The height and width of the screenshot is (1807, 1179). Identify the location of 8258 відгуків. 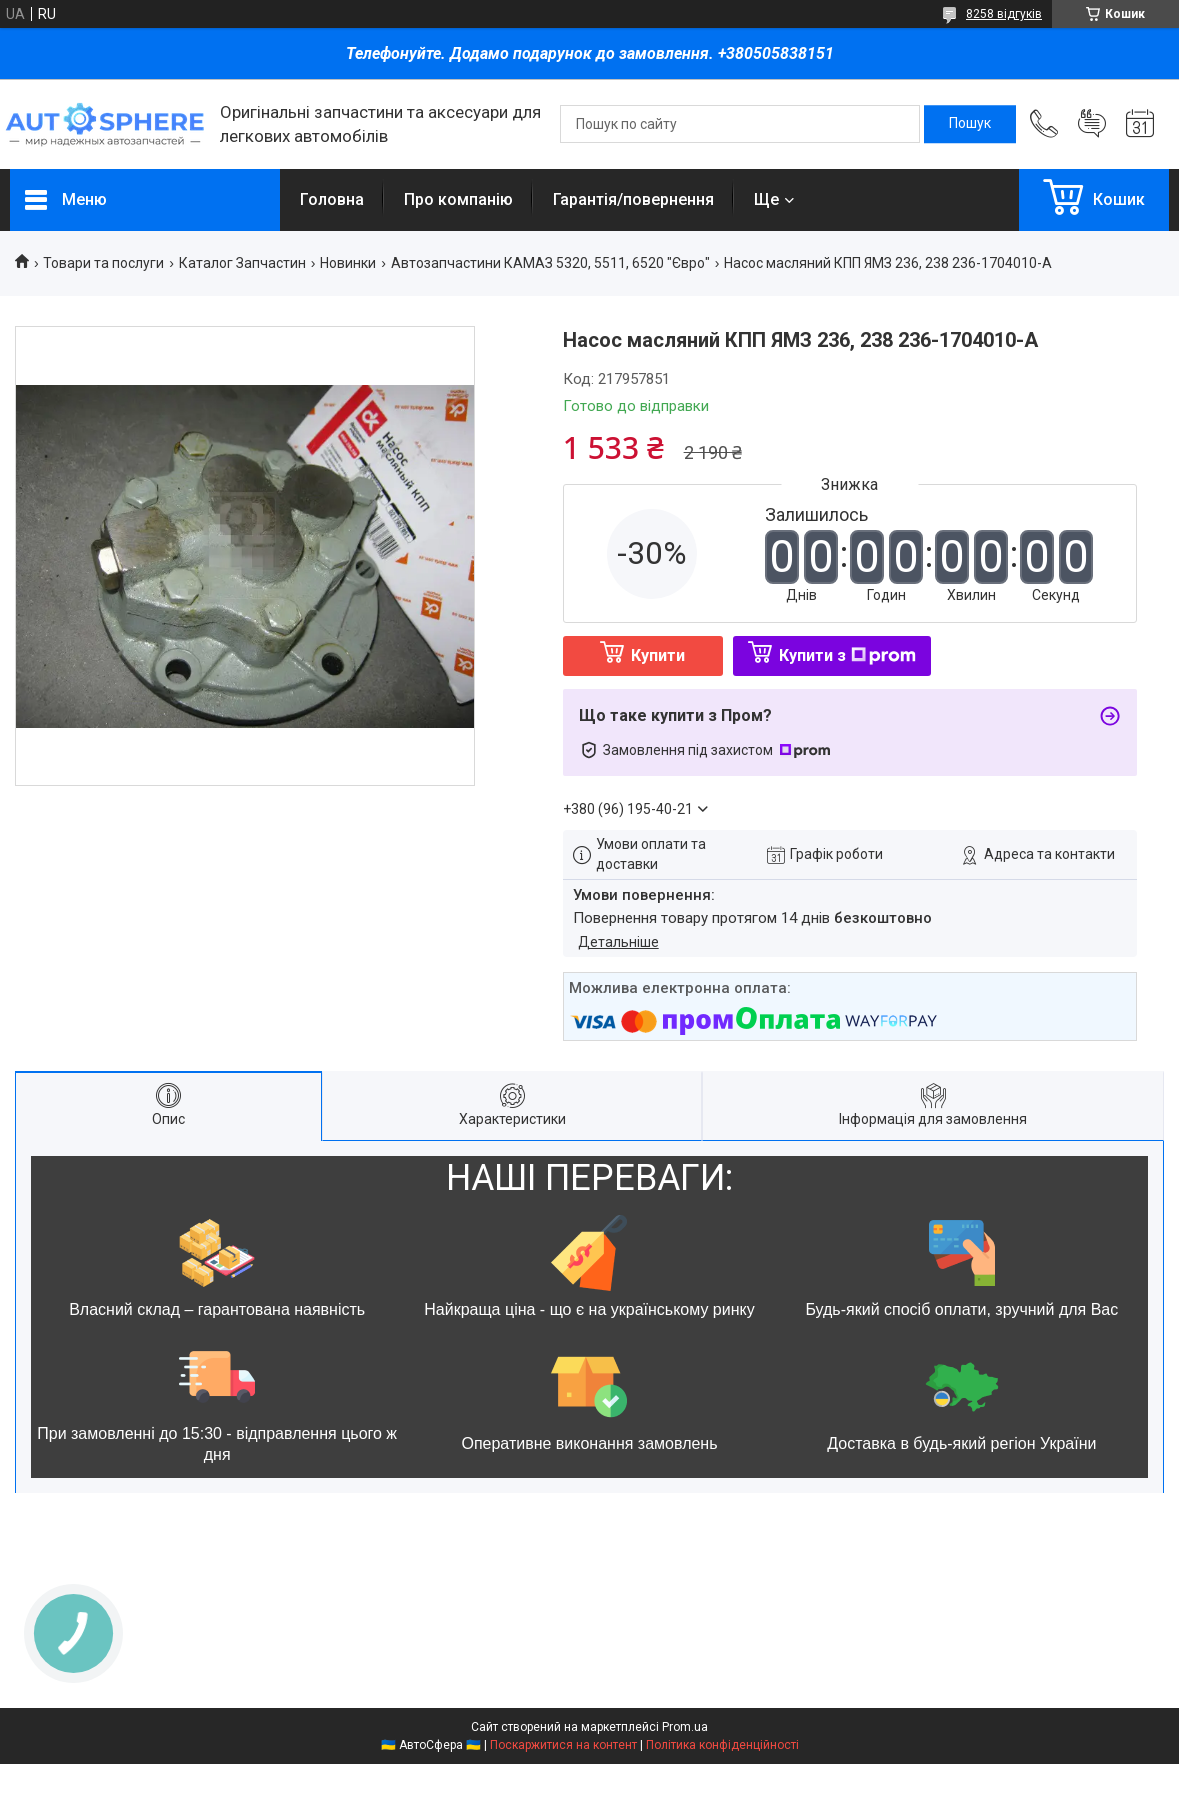
(1004, 14).